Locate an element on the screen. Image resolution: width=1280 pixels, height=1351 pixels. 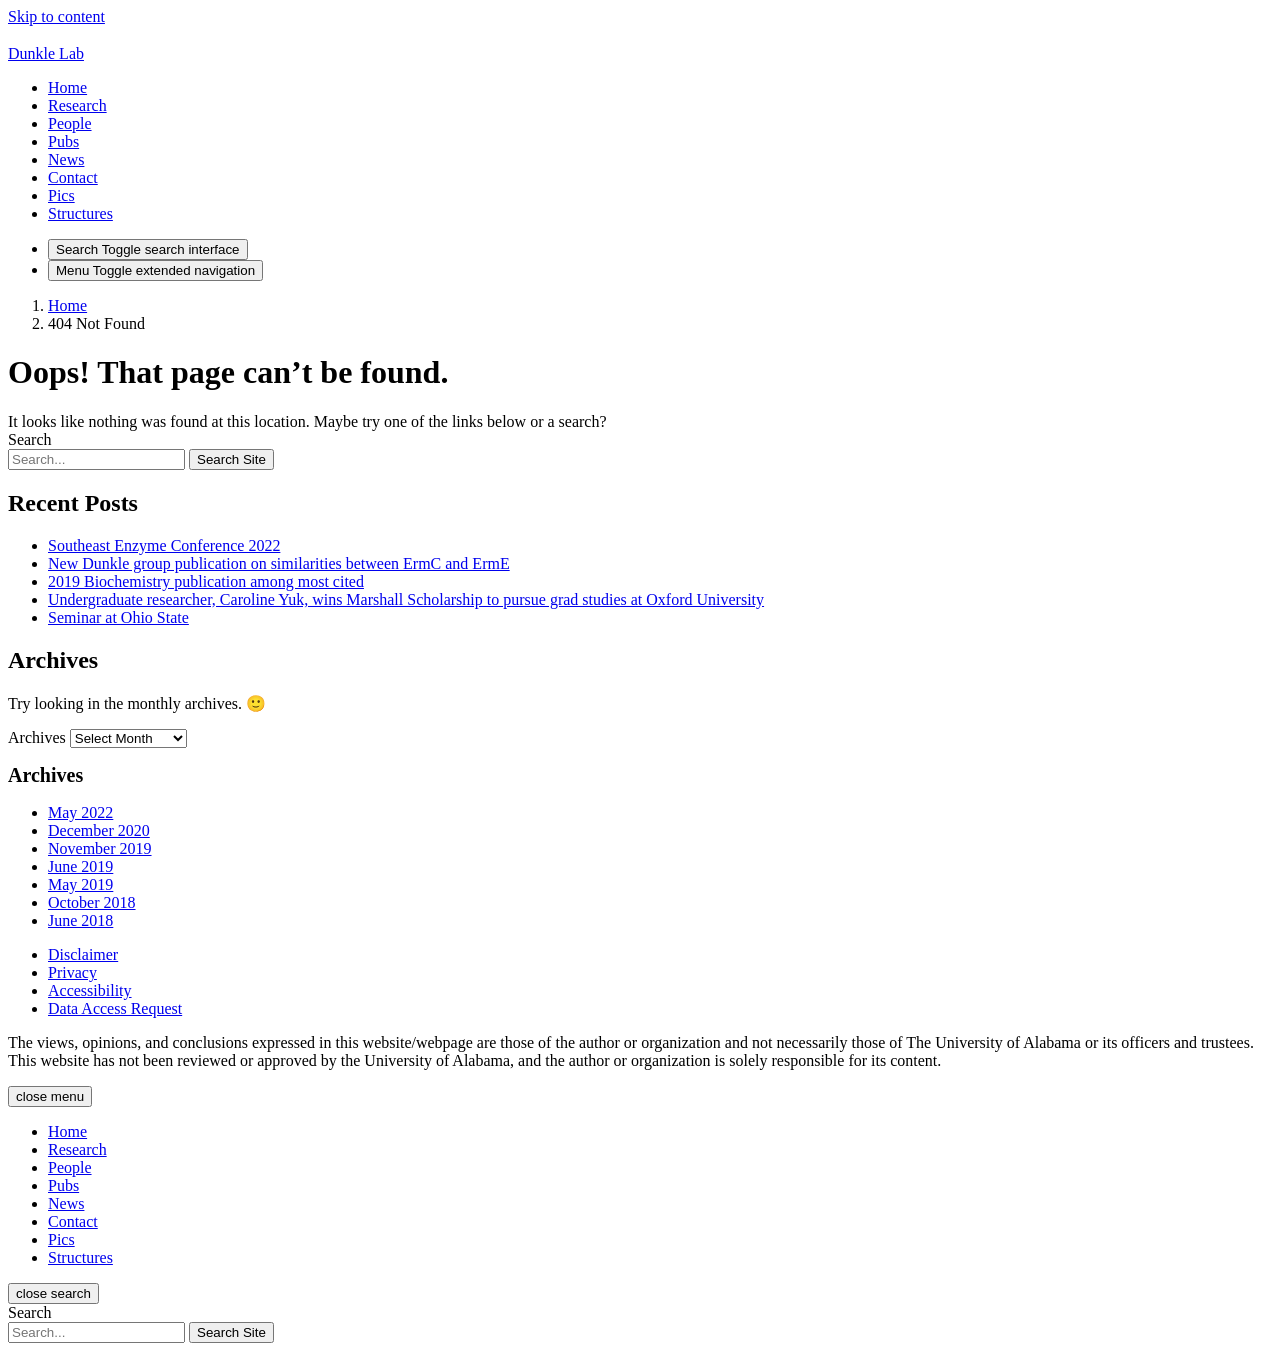
2019 Biochemistry publication among most cited is located at coordinates (206, 581).